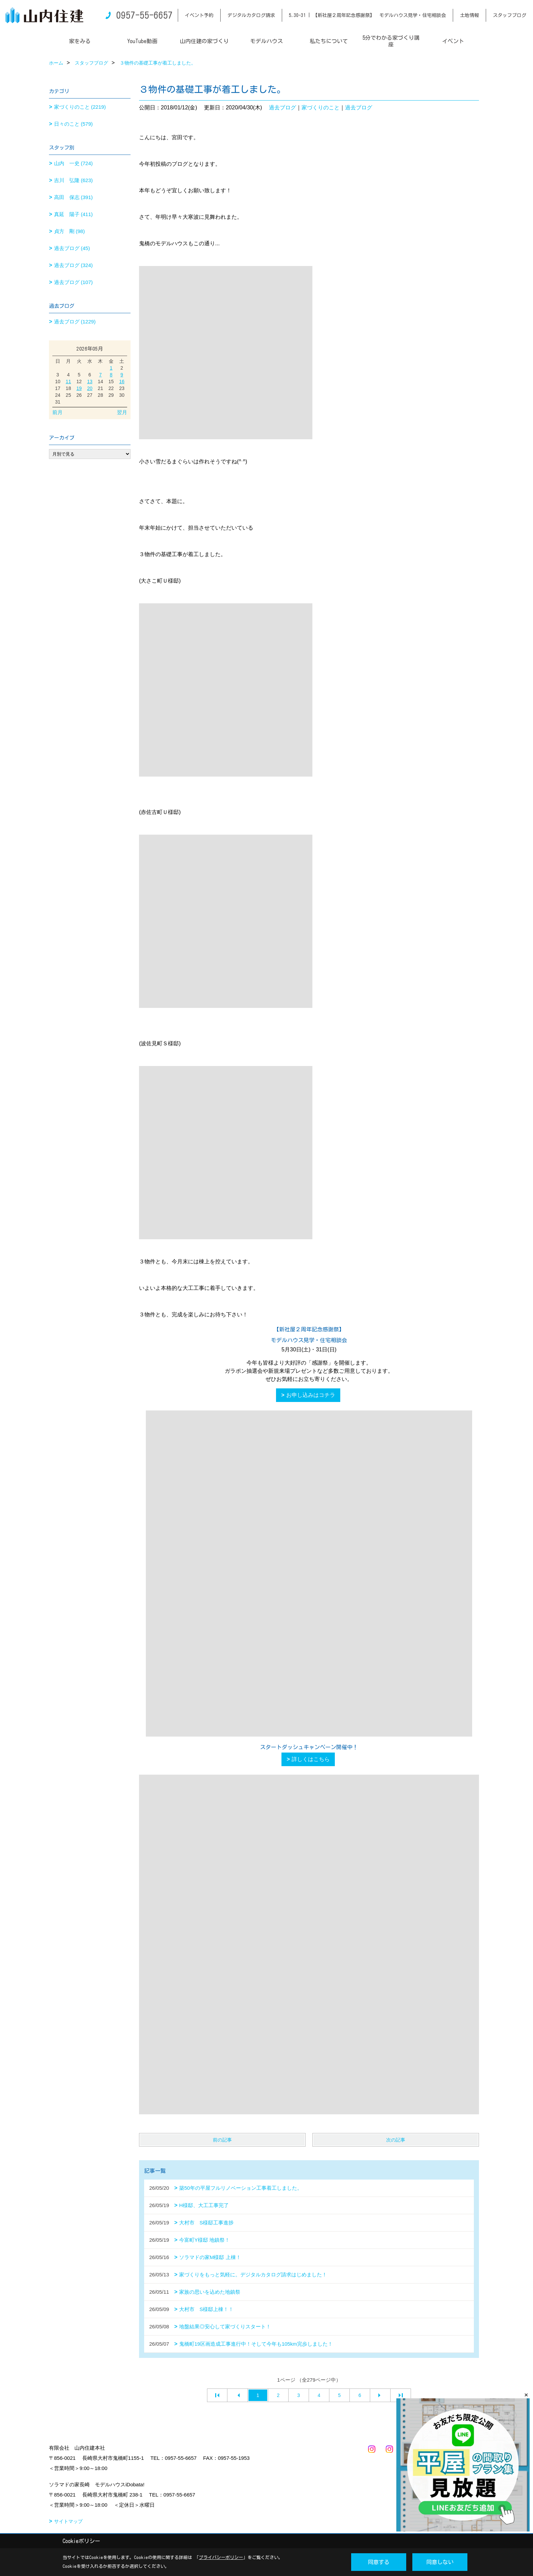  I want to click on YouTube動画, so click(142, 41).